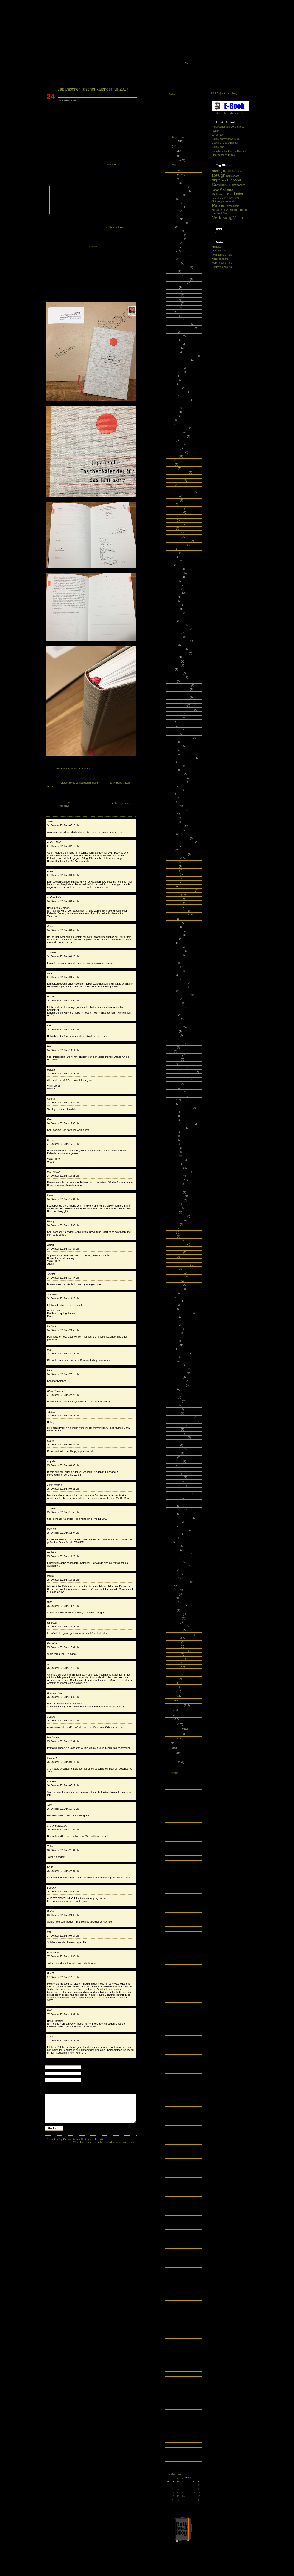 The width and height of the screenshot is (294, 2576). Describe the element at coordinates (174, 1705) in the screenshot. I see `Kurzmeldungen` at that location.